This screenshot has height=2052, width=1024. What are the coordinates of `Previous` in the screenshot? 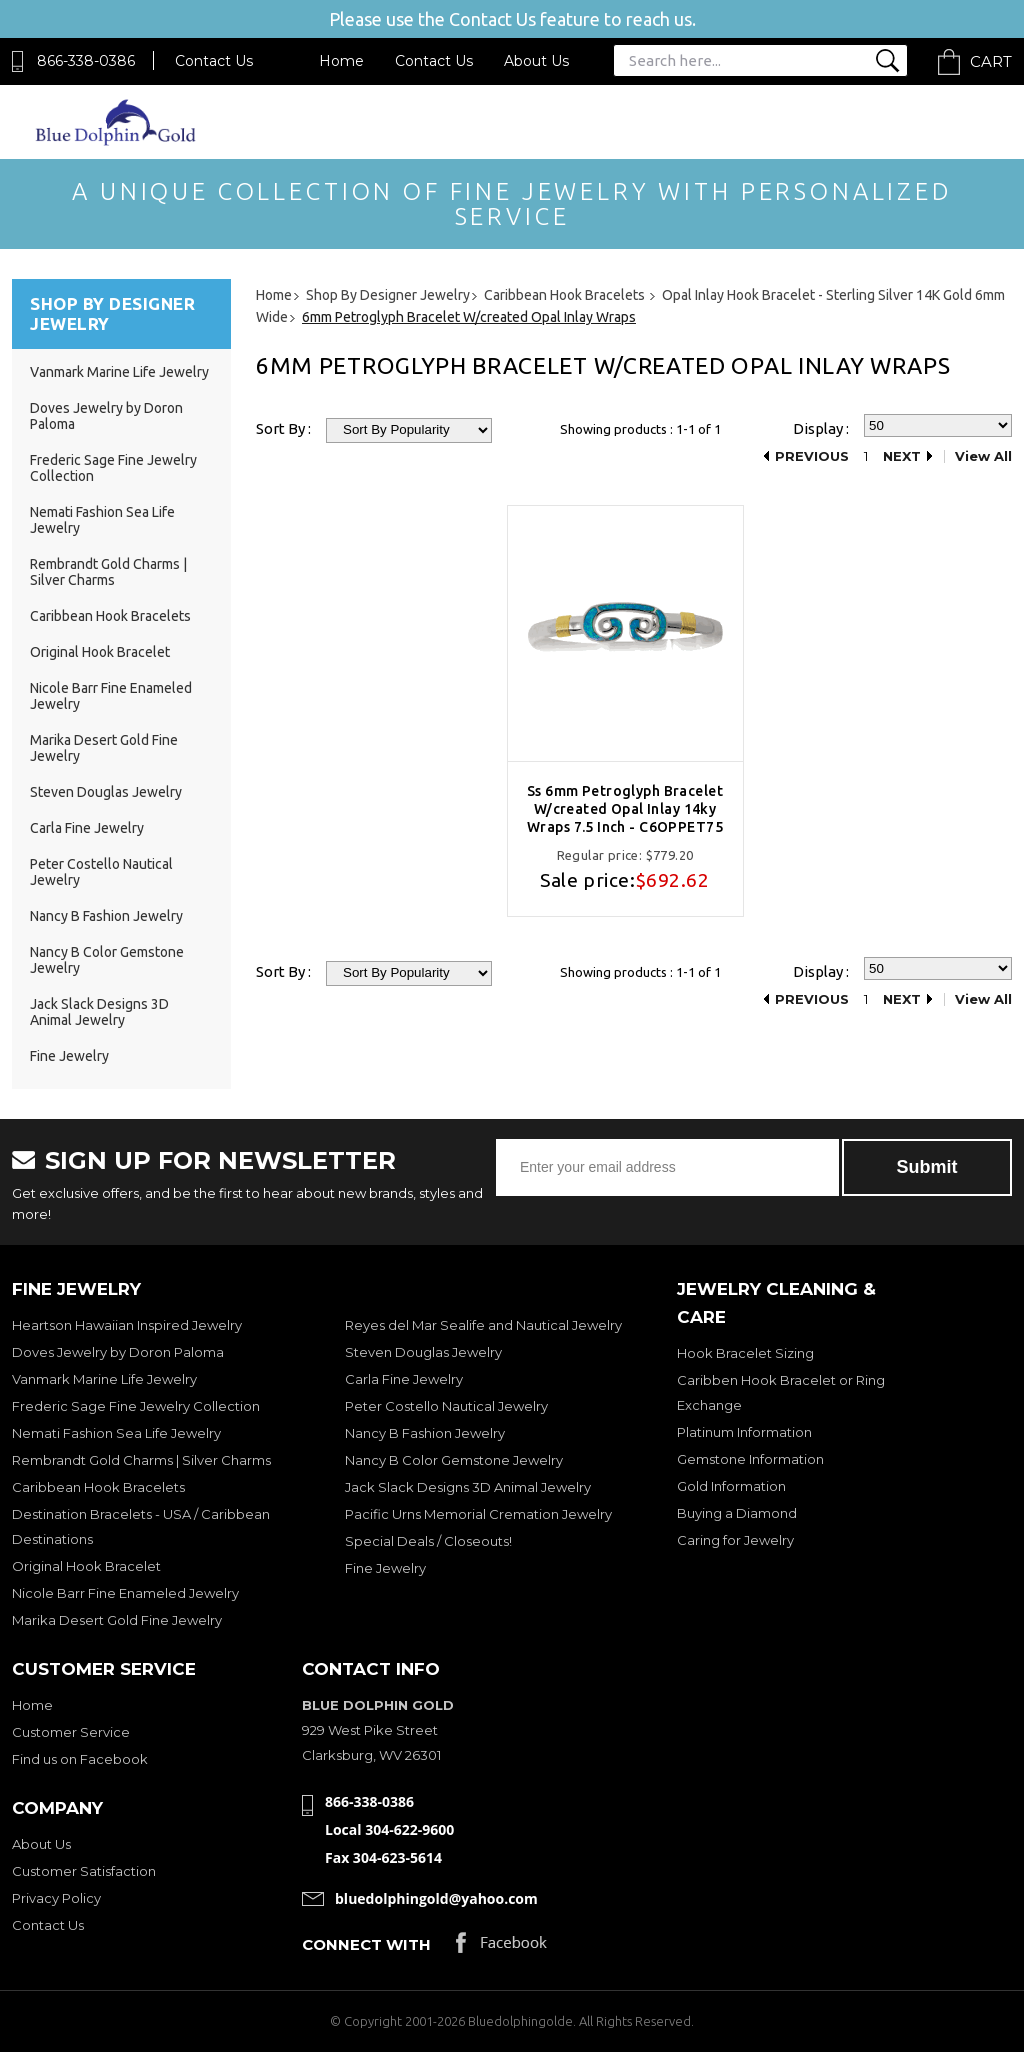 It's located at (812, 456).